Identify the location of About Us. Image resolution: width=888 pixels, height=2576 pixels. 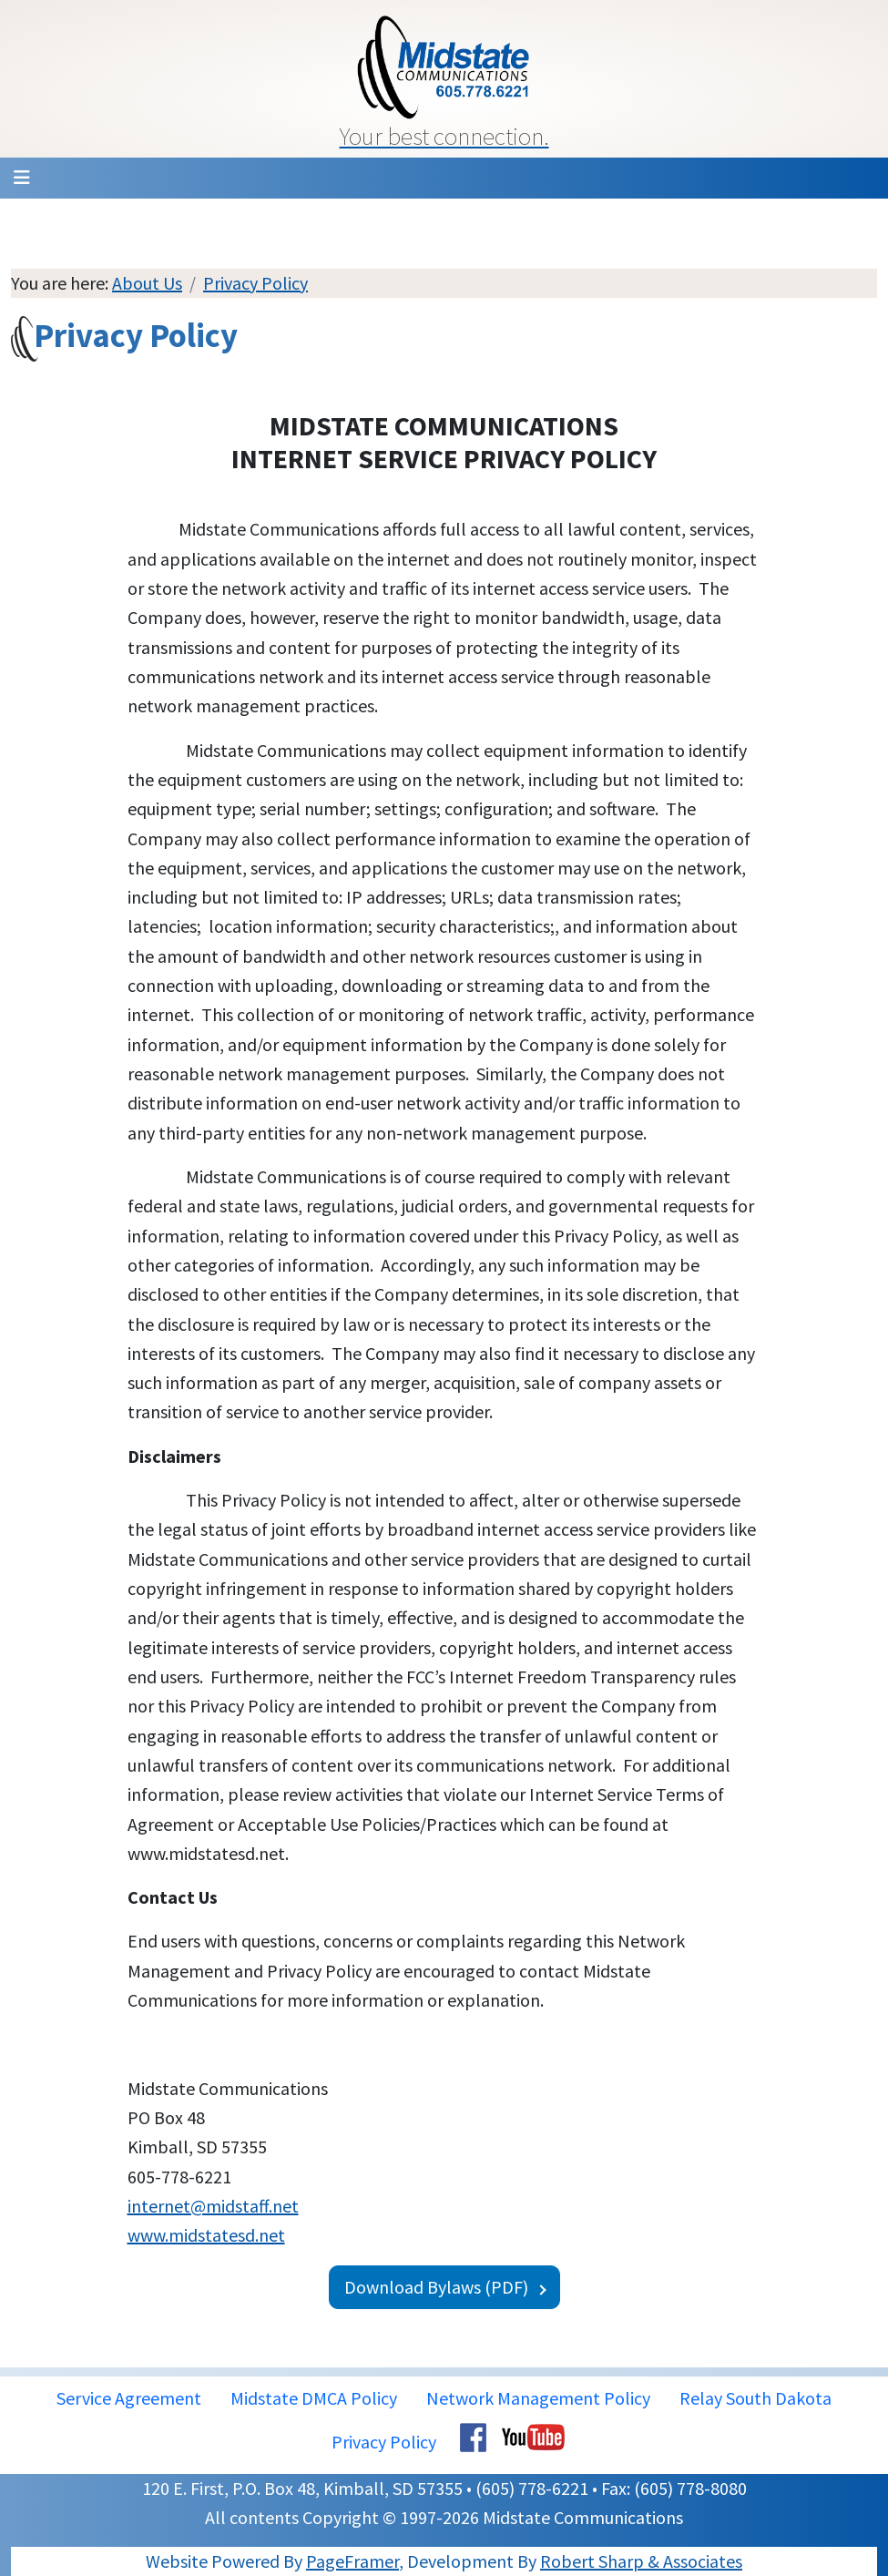
(147, 282).